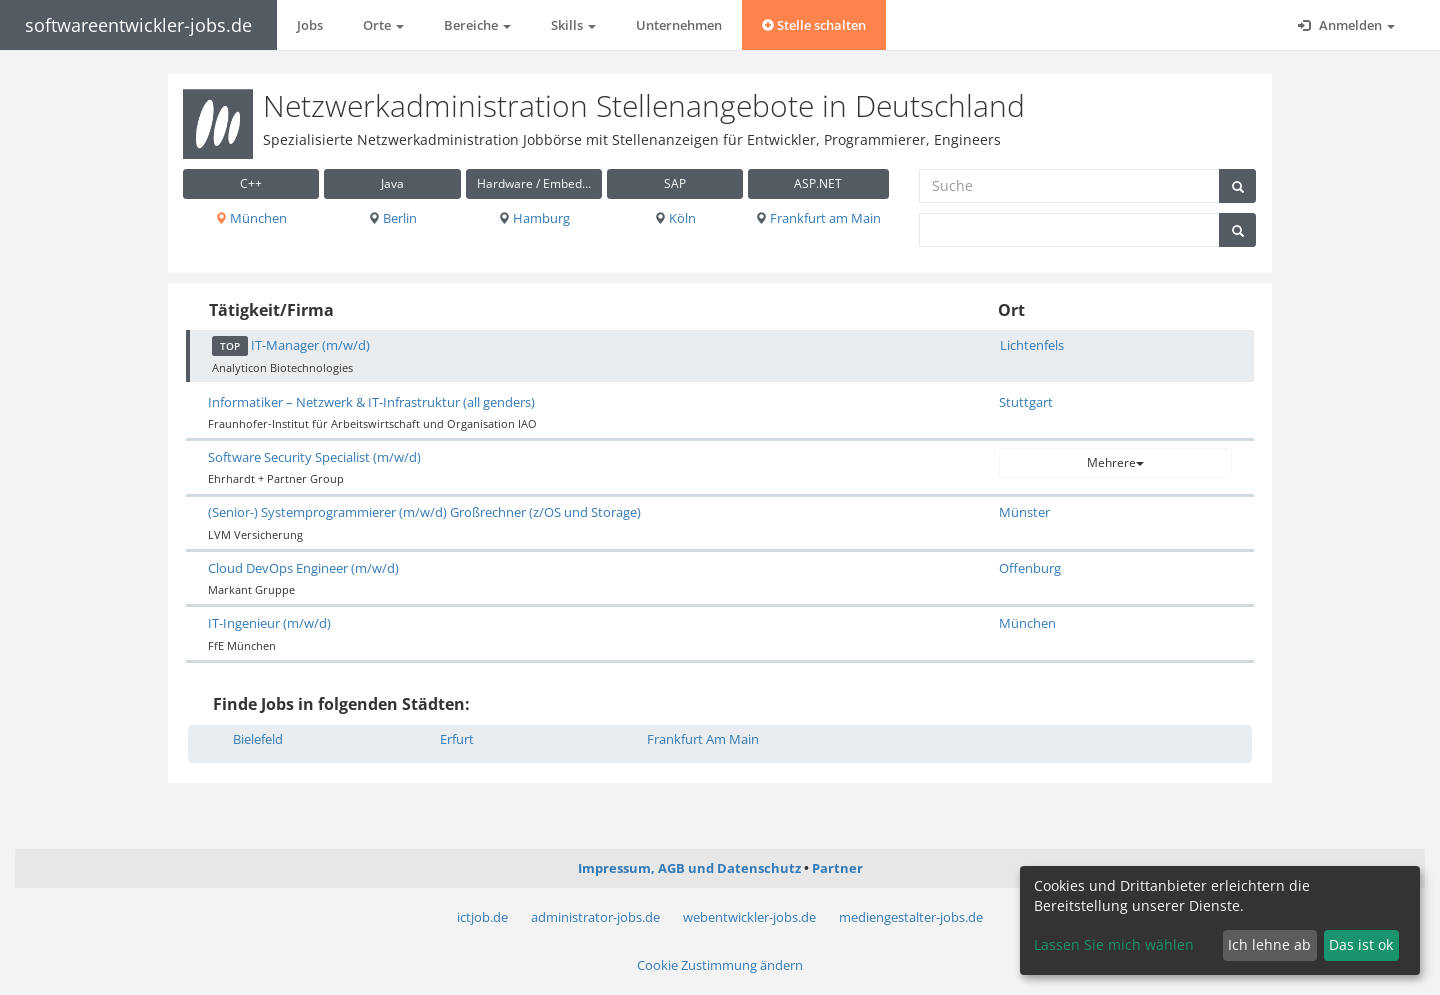 The width and height of the screenshot is (1440, 995). What do you see at coordinates (837, 868) in the screenshot?
I see `Partner` at bounding box center [837, 868].